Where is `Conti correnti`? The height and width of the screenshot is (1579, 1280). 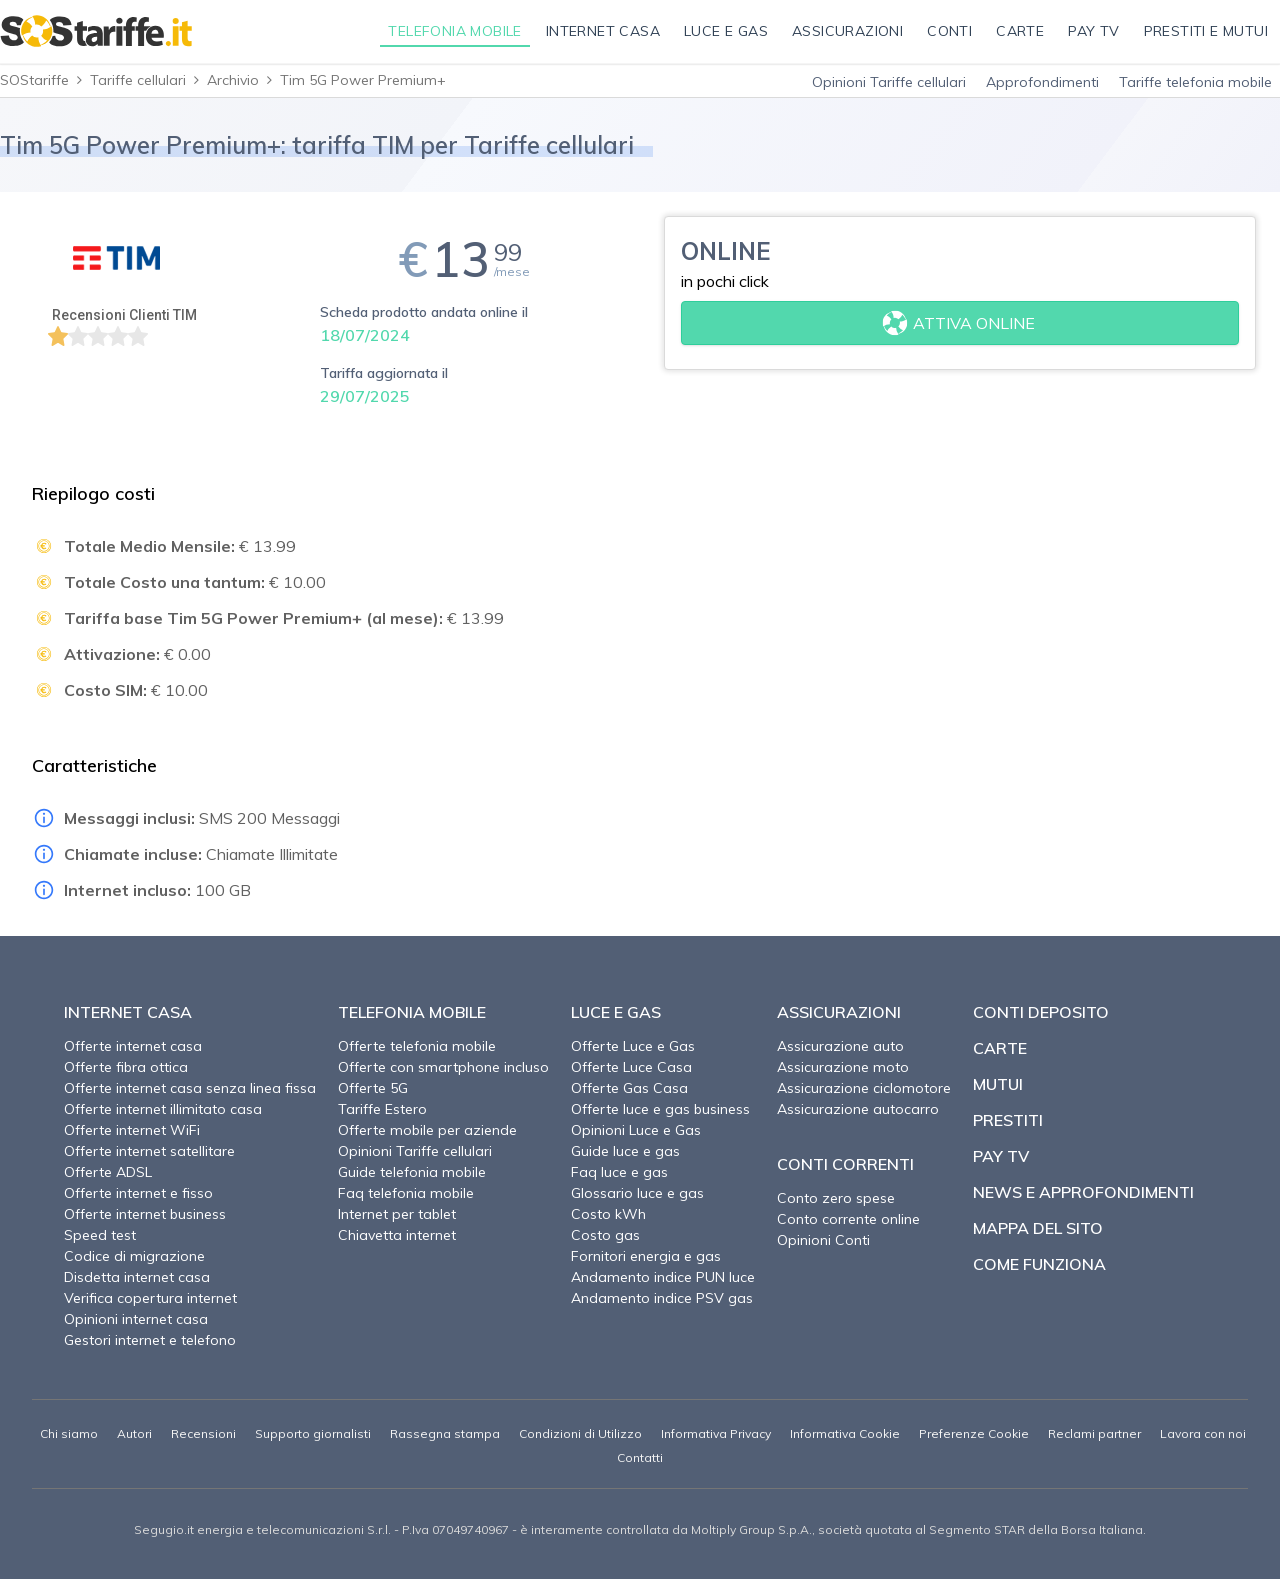 Conti correnti is located at coordinates (845, 1164).